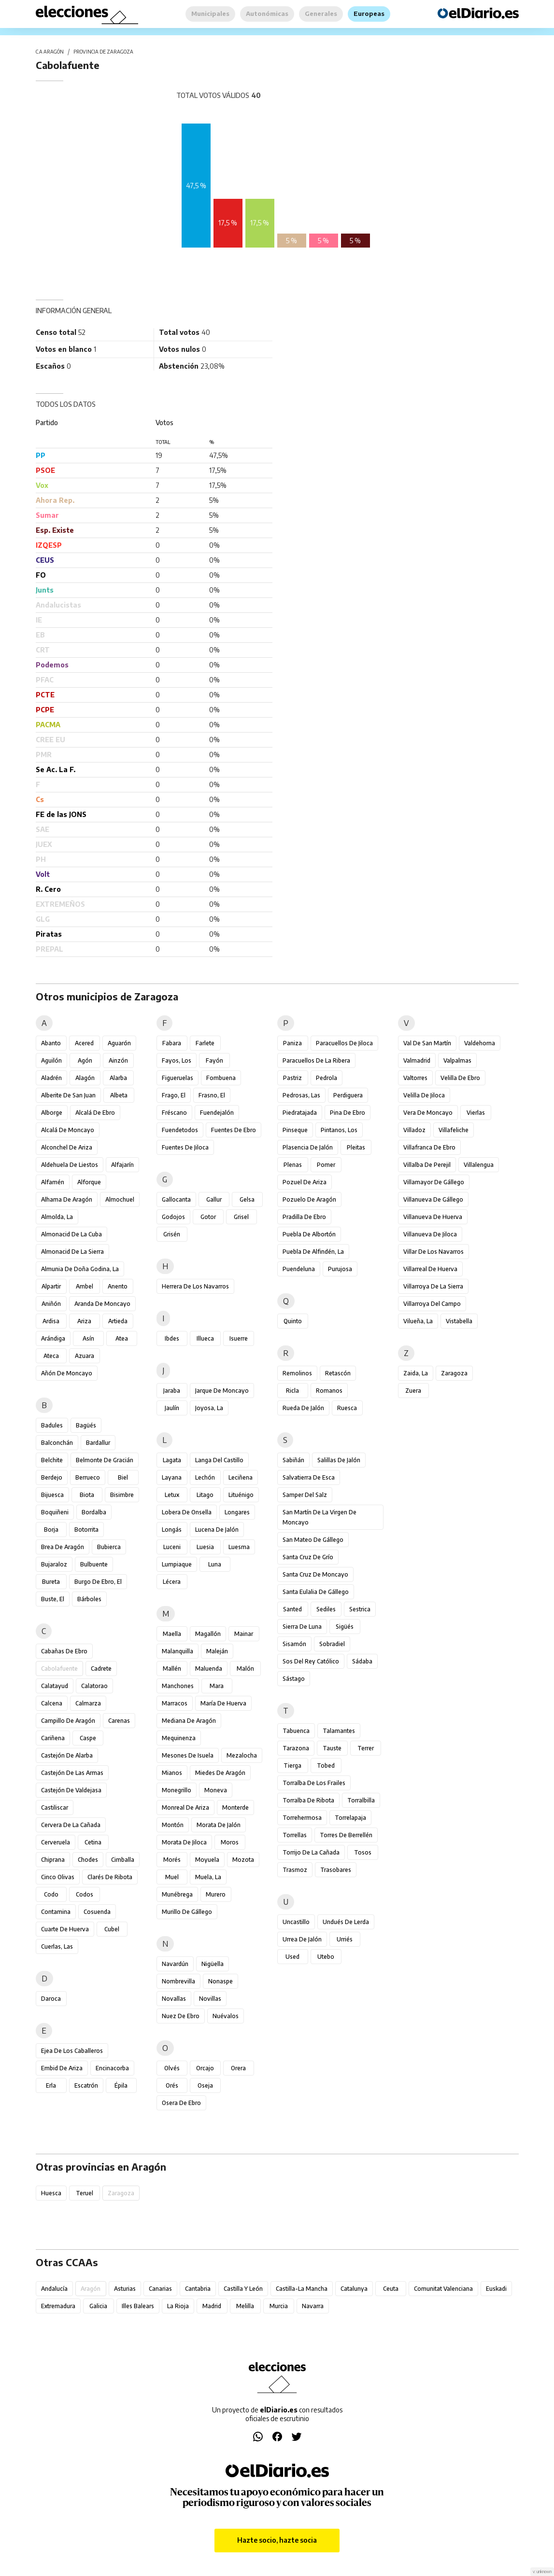  I want to click on Puendeluna, so click(299, 1269).